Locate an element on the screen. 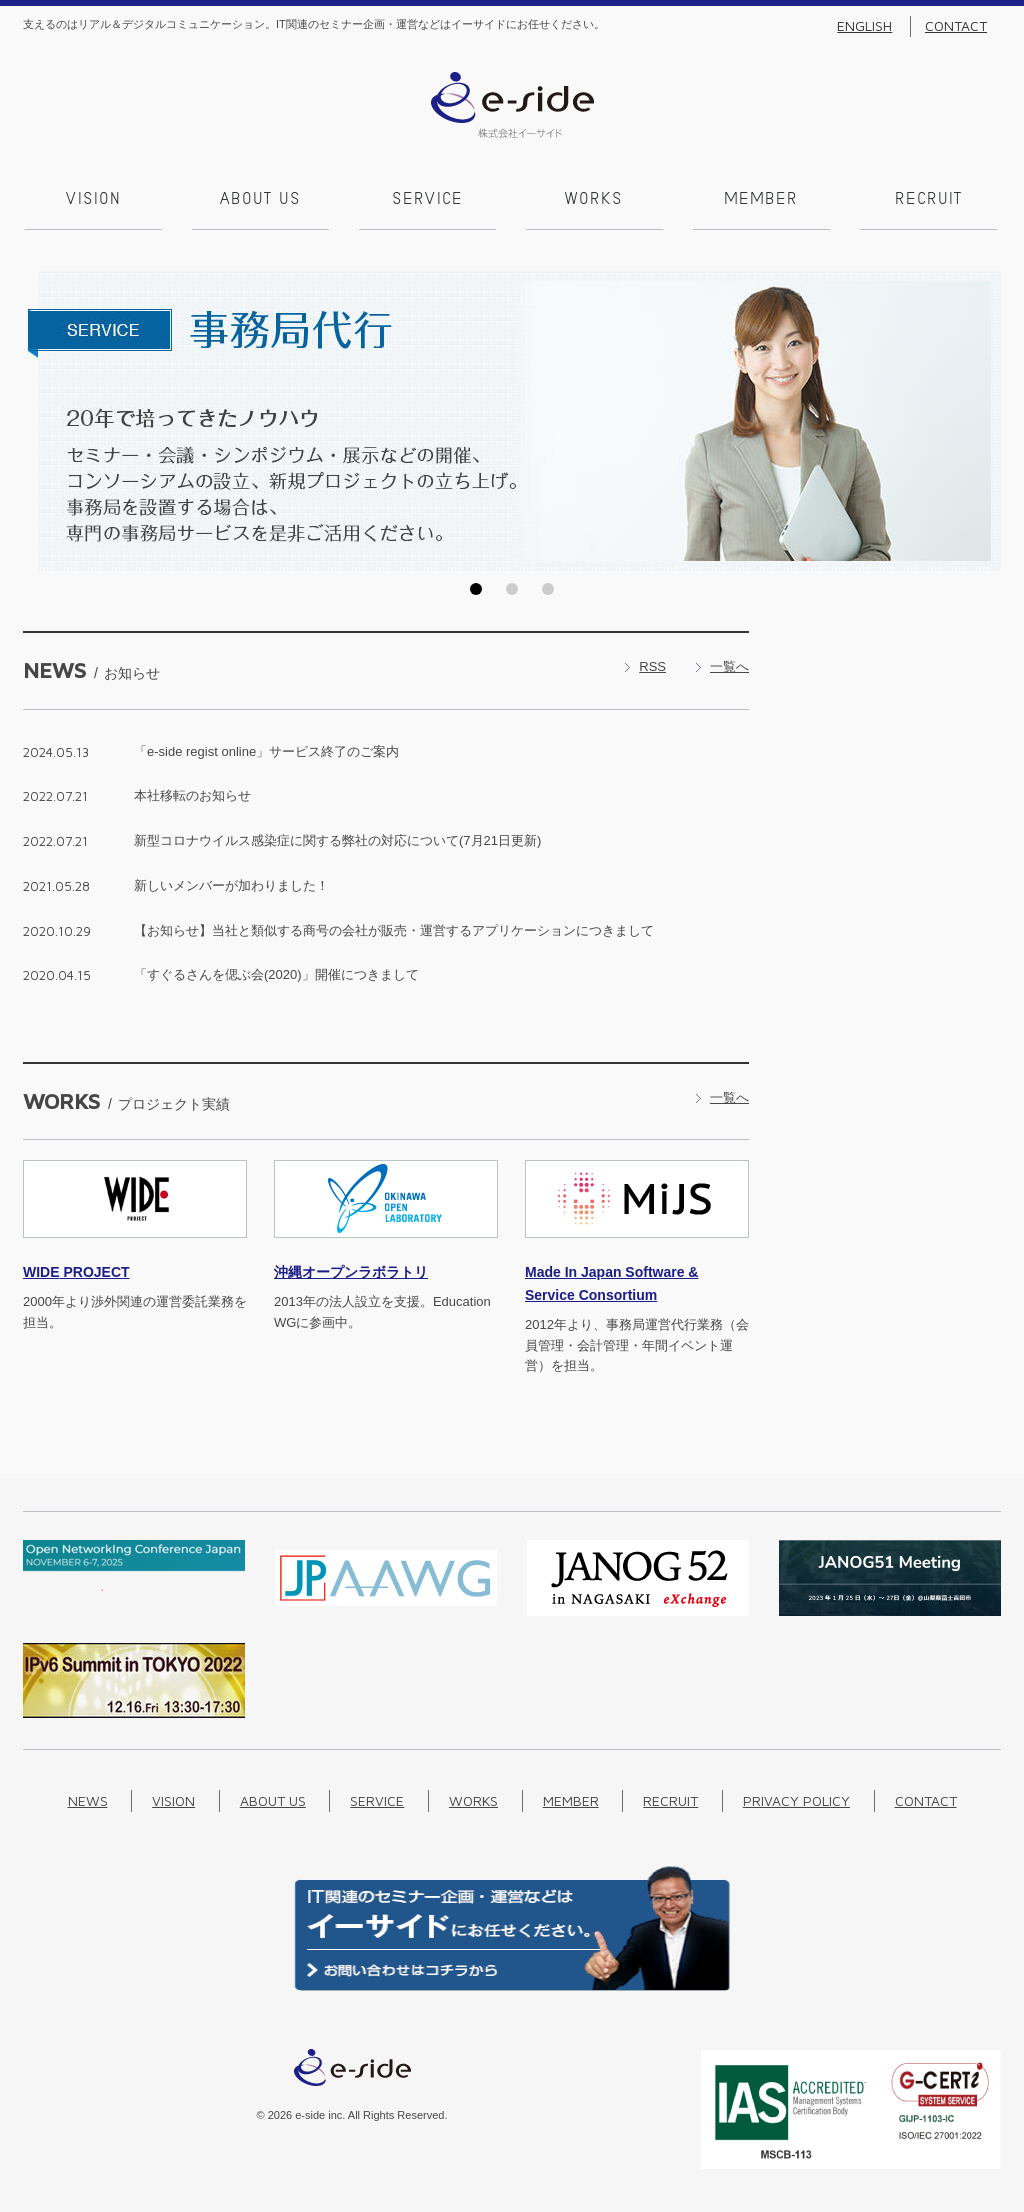 The width and height of the screenshot is (1024, 2212). Contact is located at coordinates (956, 26).